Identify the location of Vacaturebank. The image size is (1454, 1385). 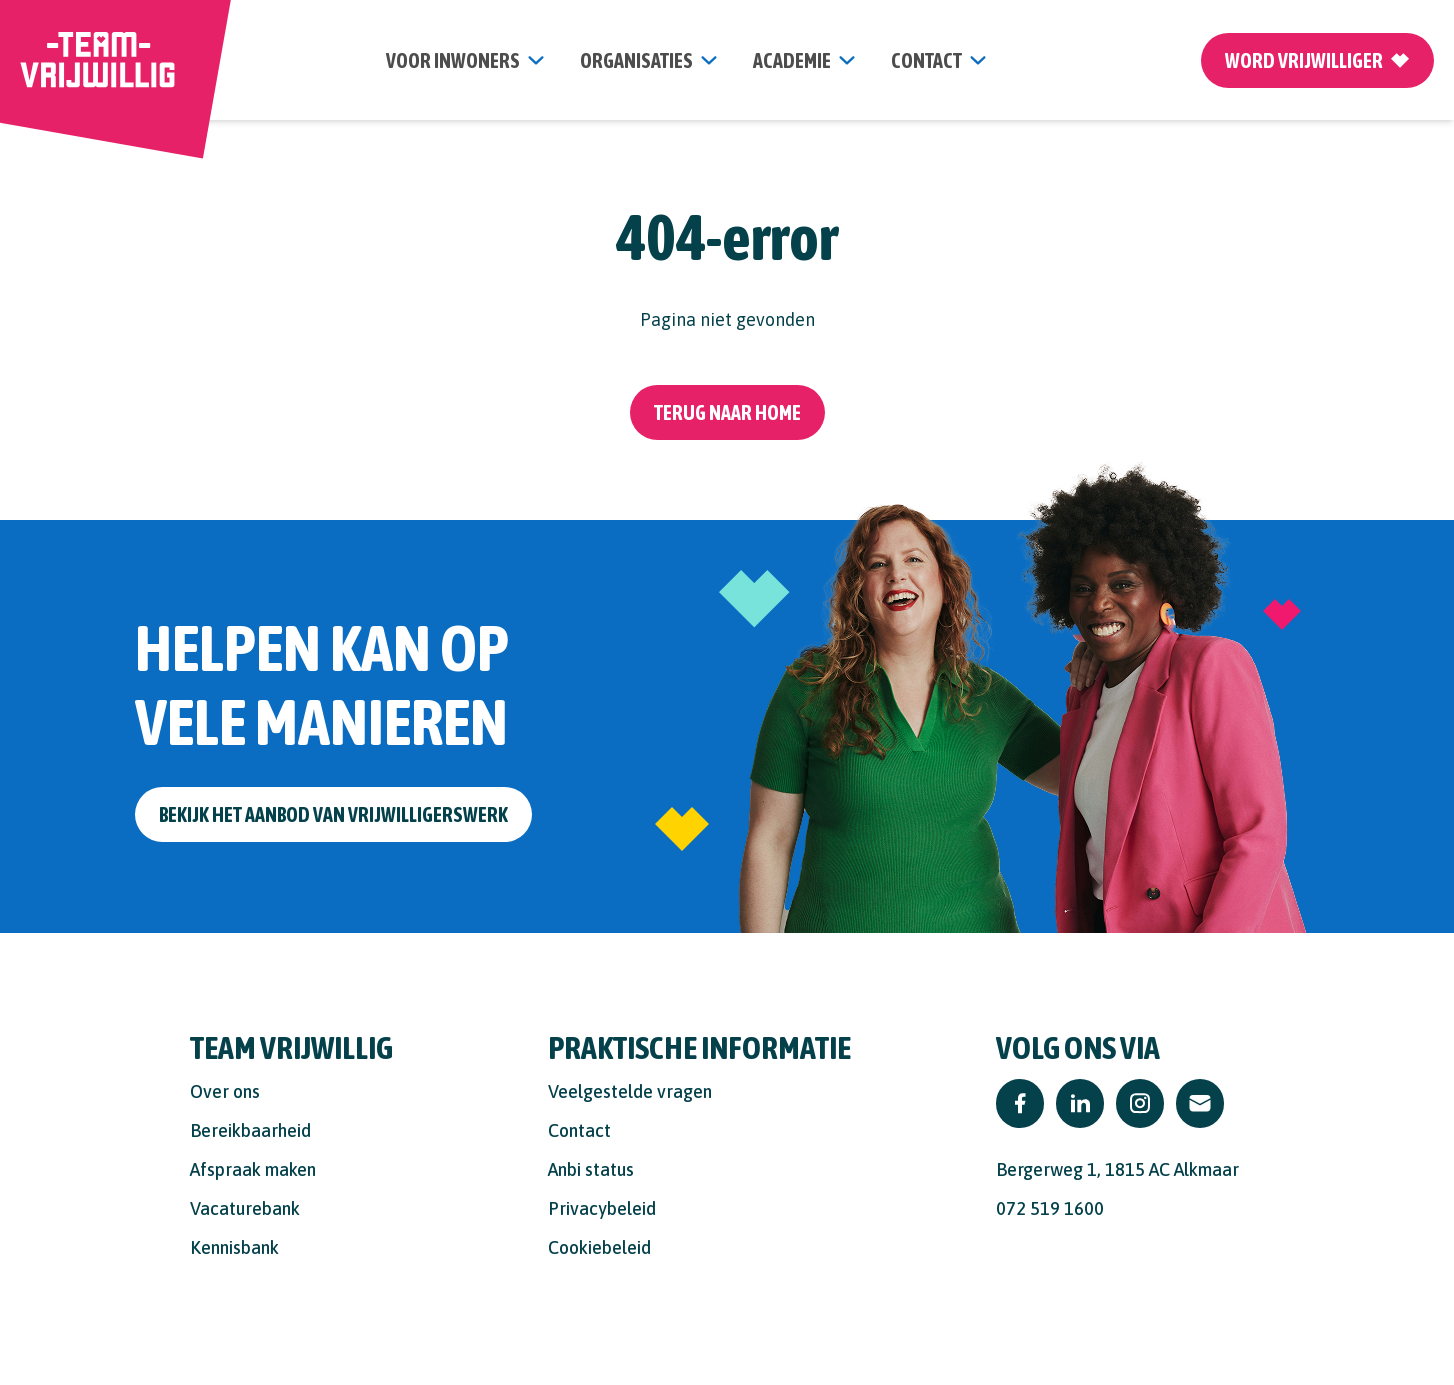
(245, 1208).